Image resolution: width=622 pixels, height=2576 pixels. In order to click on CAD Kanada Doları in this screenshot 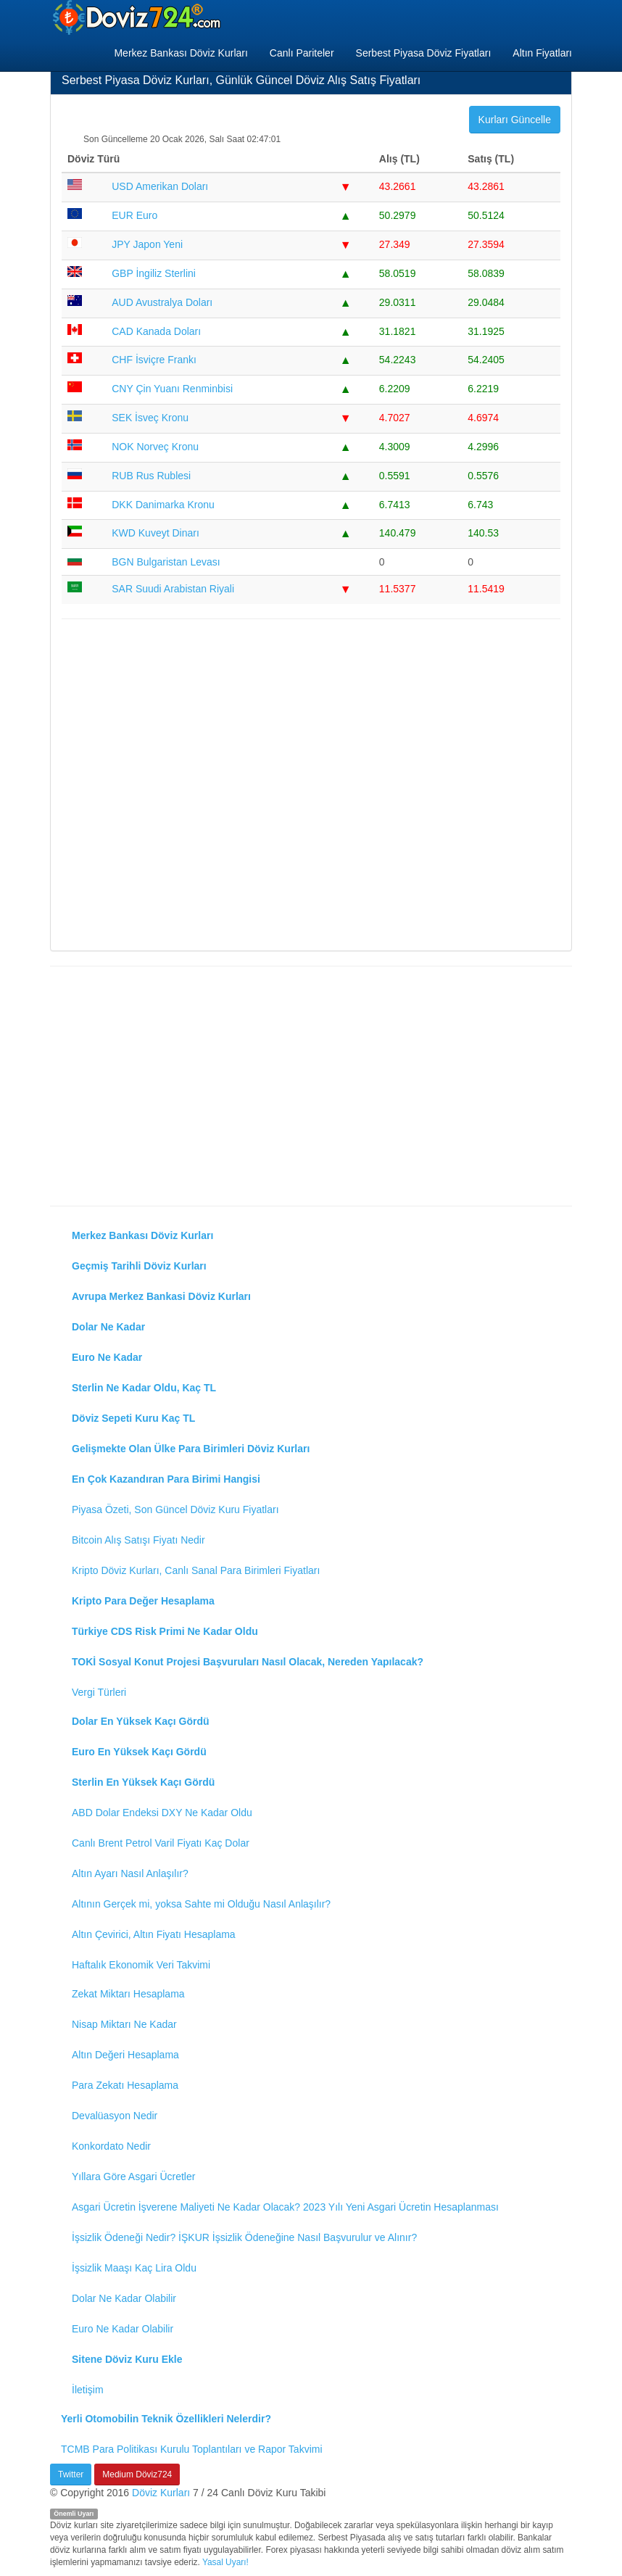, I will do `click(156, 331)`.